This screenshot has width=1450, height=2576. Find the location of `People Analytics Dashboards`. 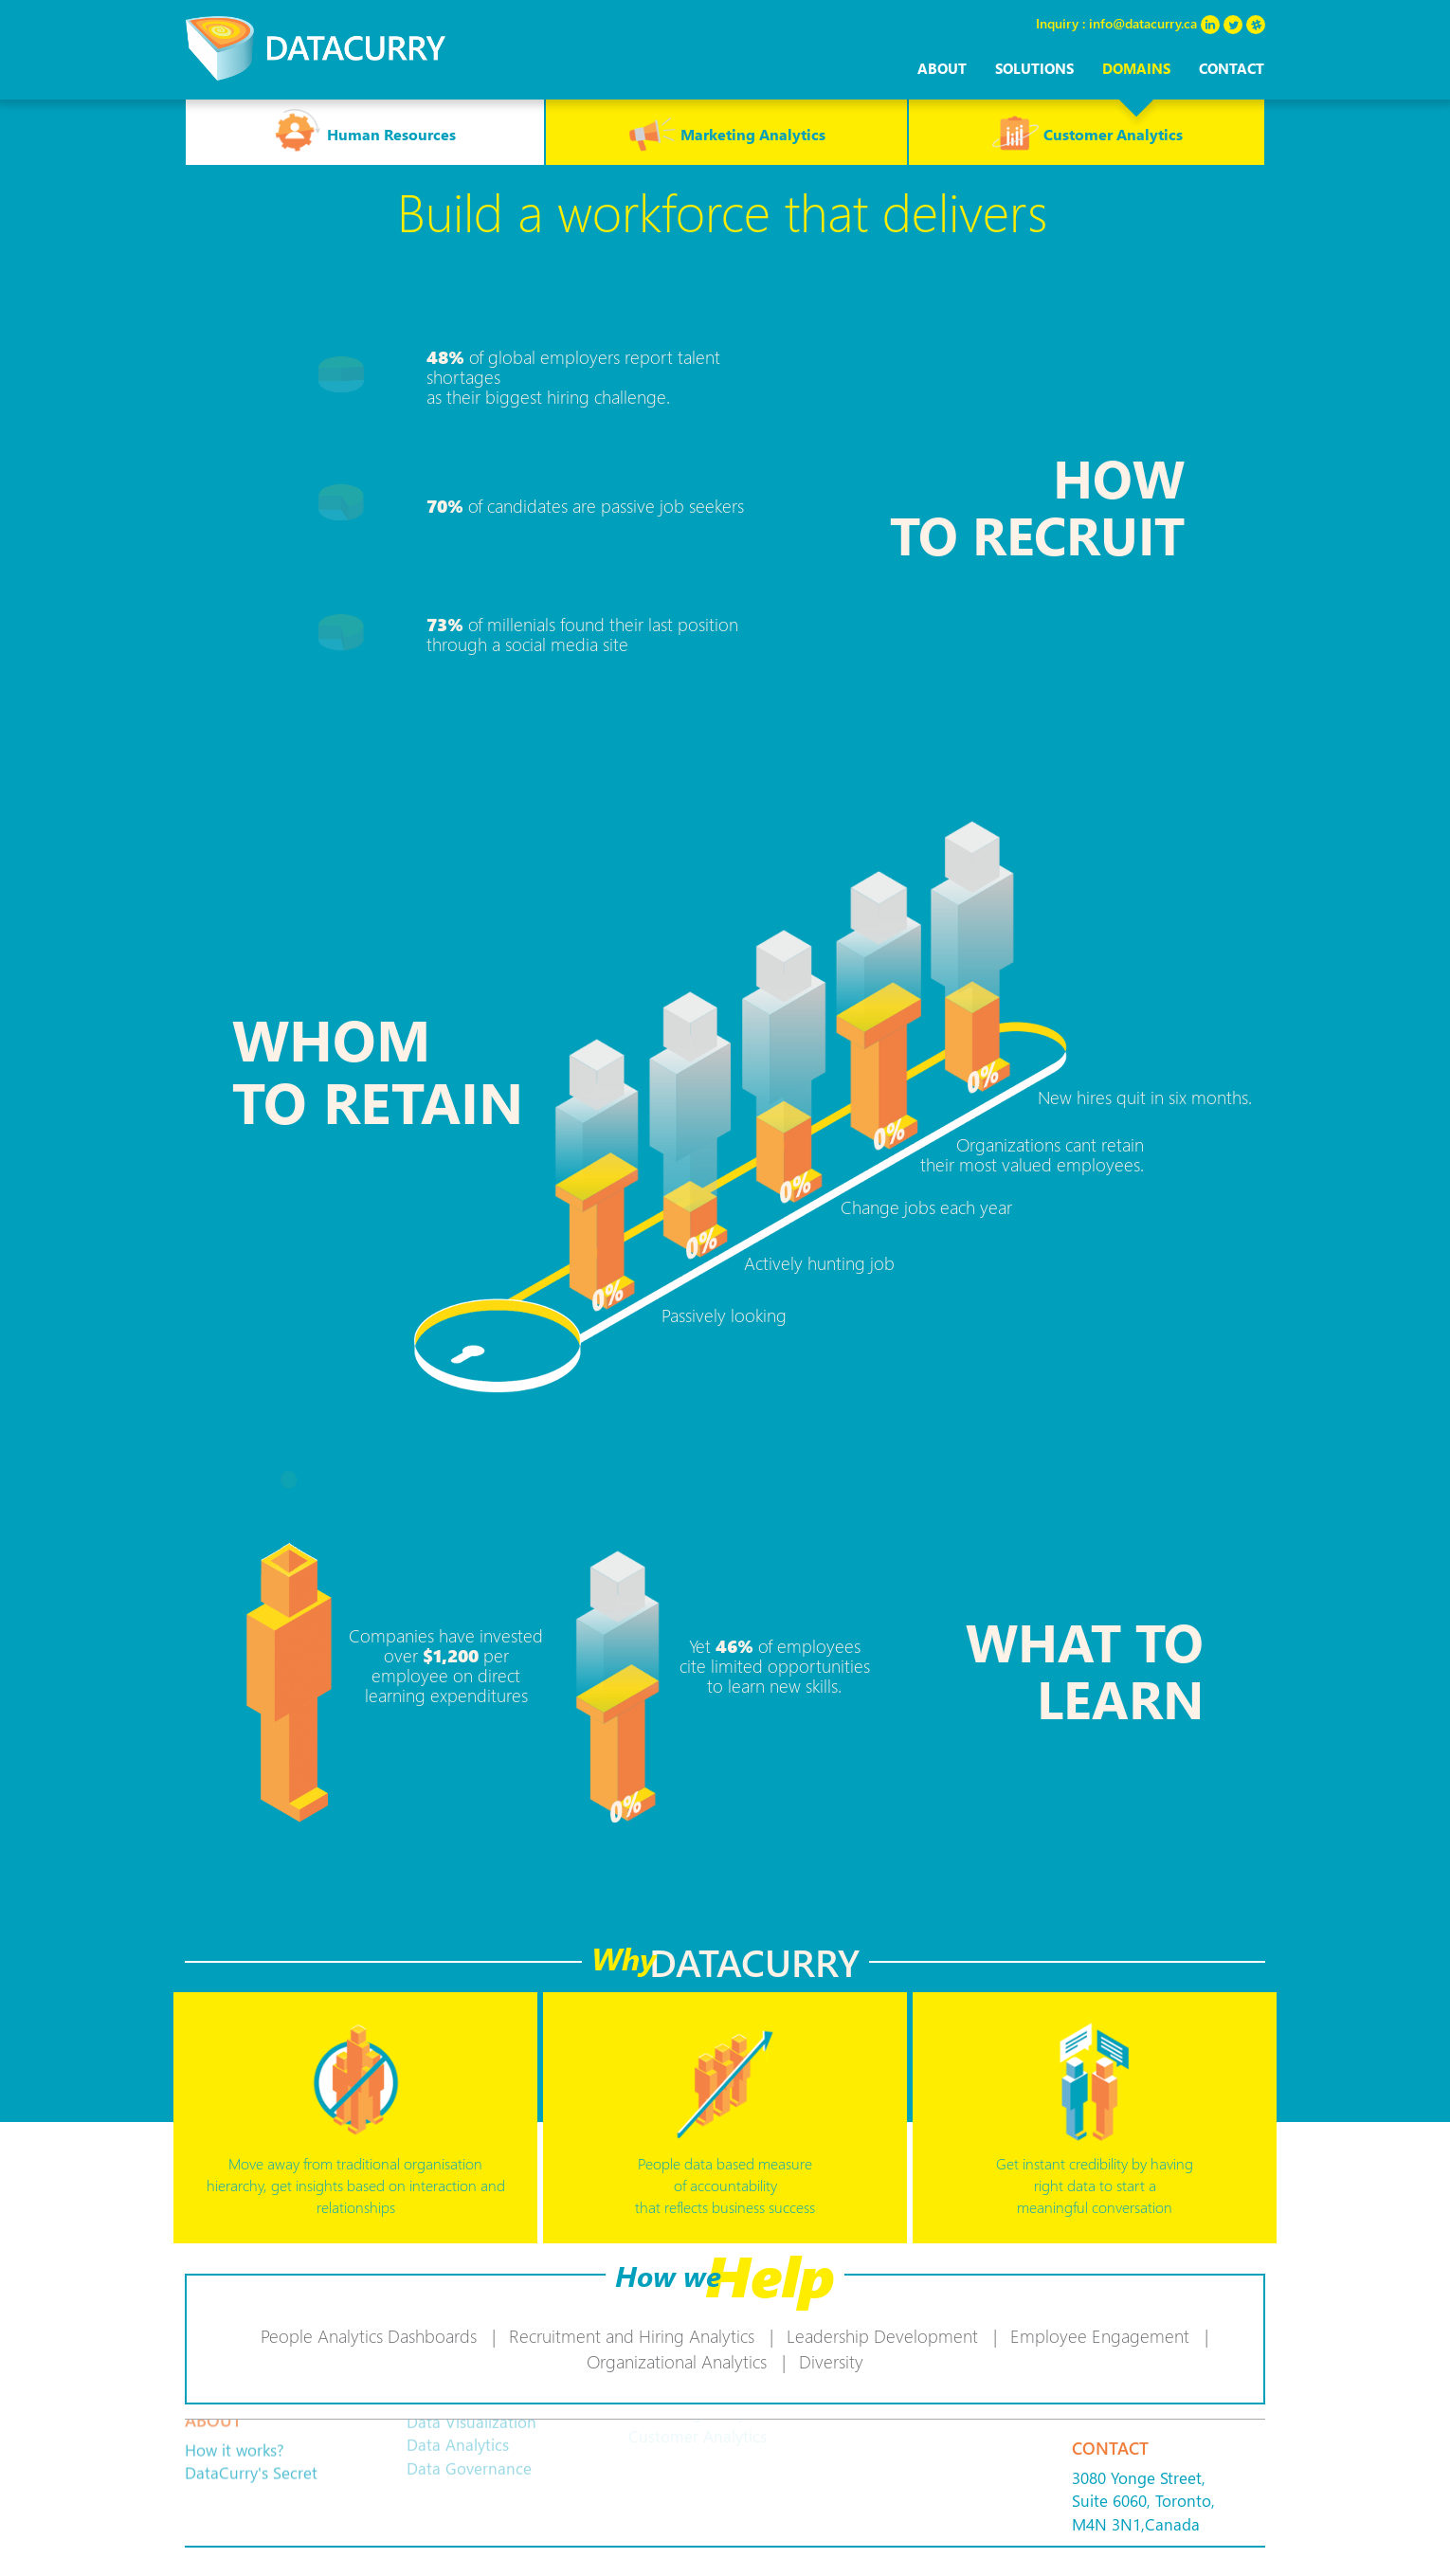

People Analytics Dashboards is located at coordinates (369, 2336).